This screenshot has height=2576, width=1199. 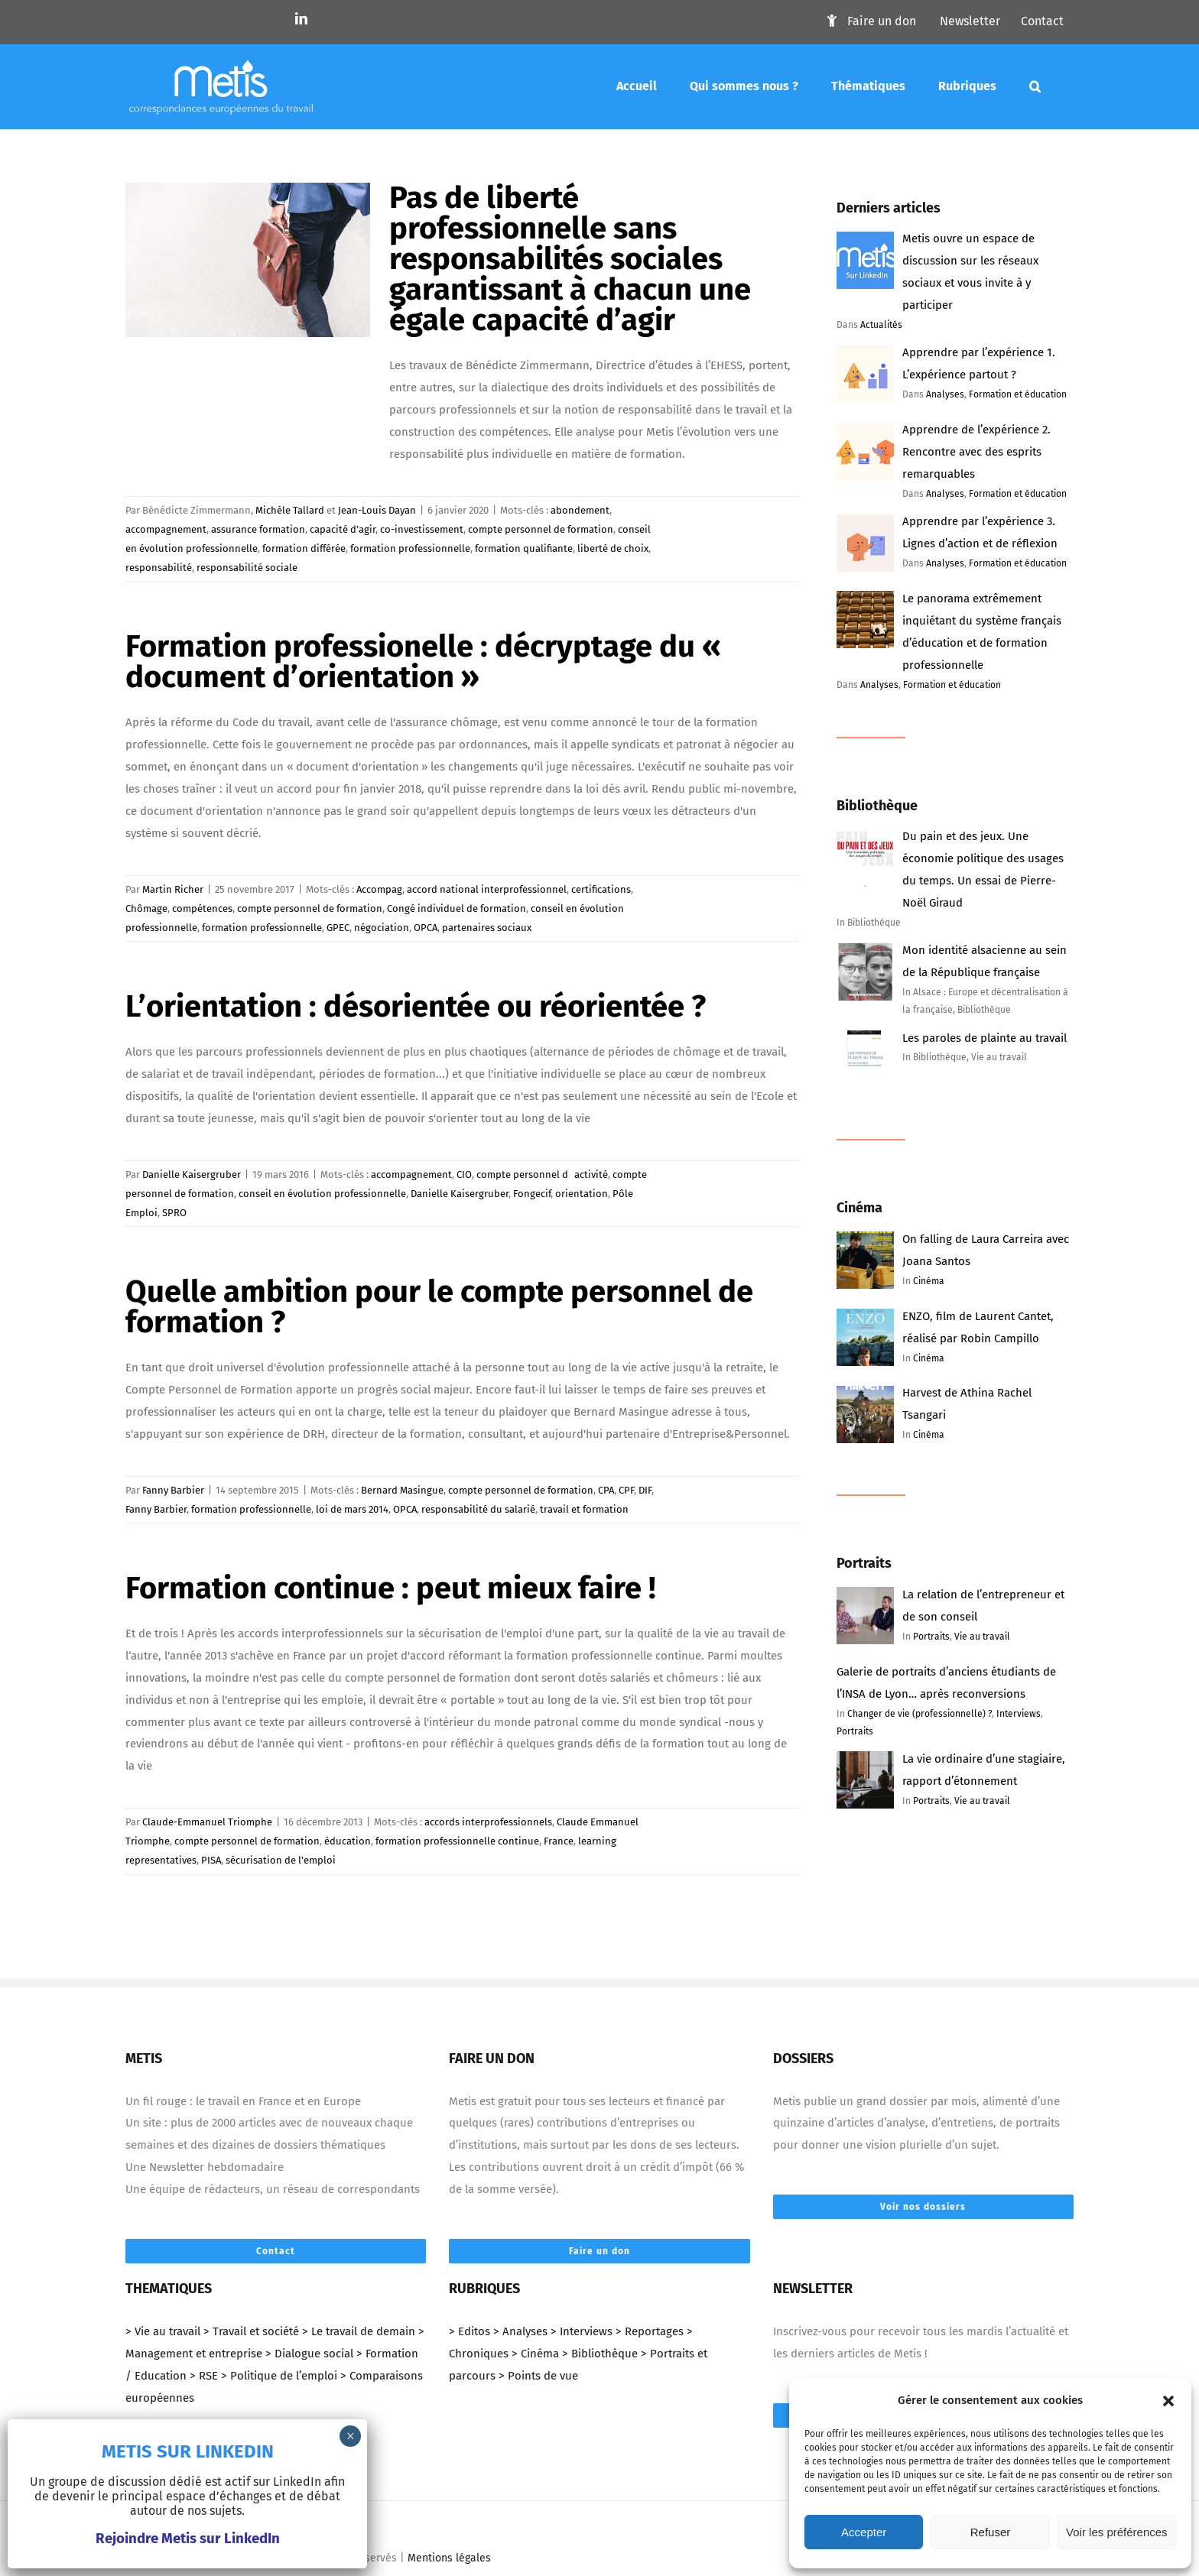 I want to click on > RSE, so click(x=204, y=2376).